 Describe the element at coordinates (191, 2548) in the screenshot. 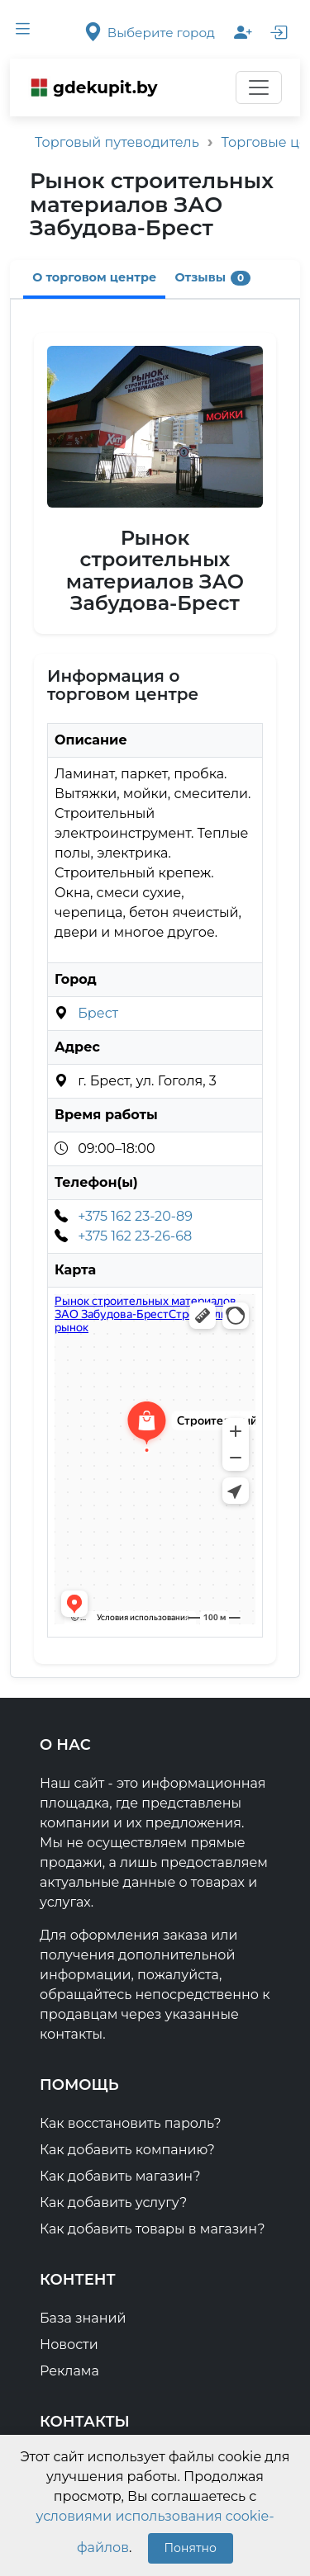

I see `Понятно` at that location.